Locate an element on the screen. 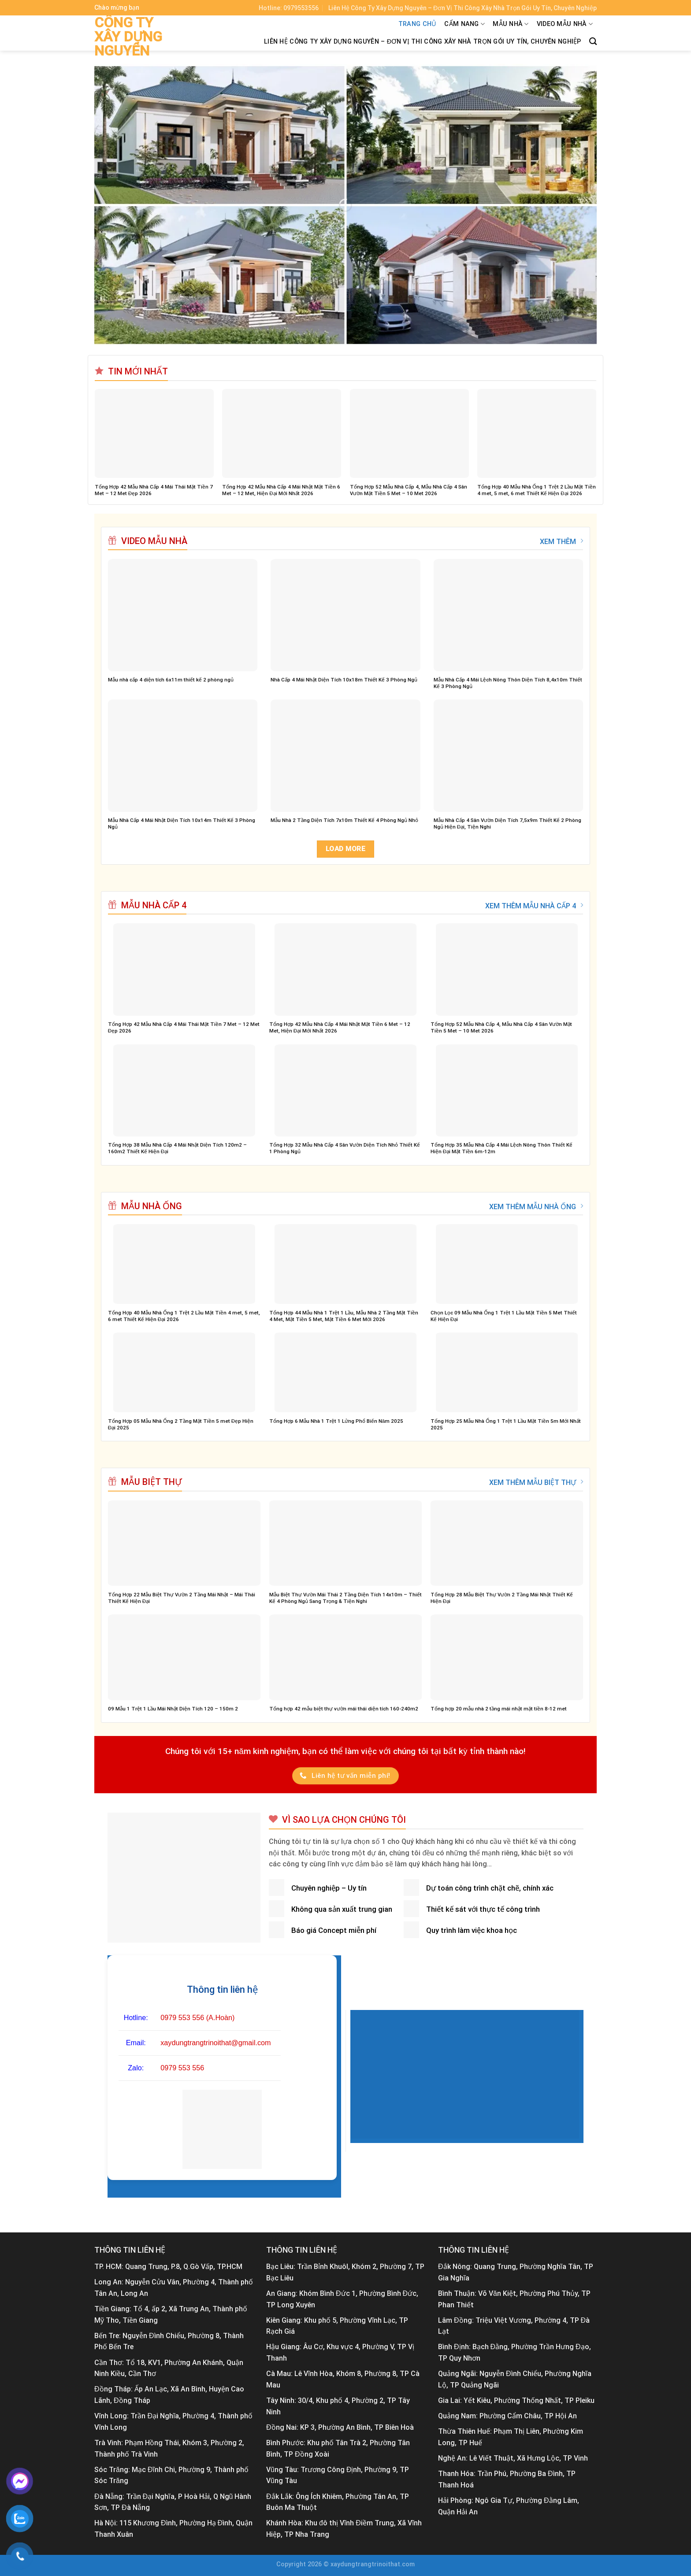  Mẫu nhà cấp 4 diện tích 6x11m thiết kế 2 phòng ngủ is located at coordinates (171, 680).